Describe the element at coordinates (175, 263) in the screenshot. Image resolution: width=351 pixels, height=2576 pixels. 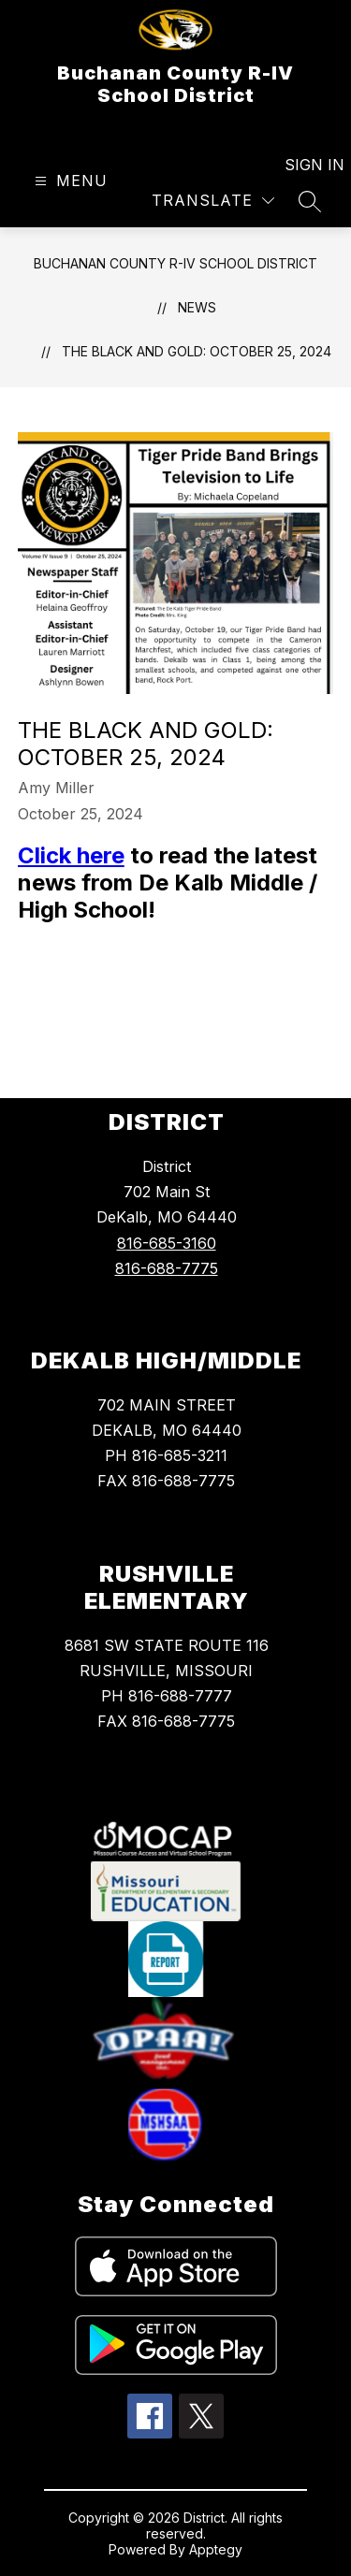
I see `Buchanan County R-IV School District` at that location.